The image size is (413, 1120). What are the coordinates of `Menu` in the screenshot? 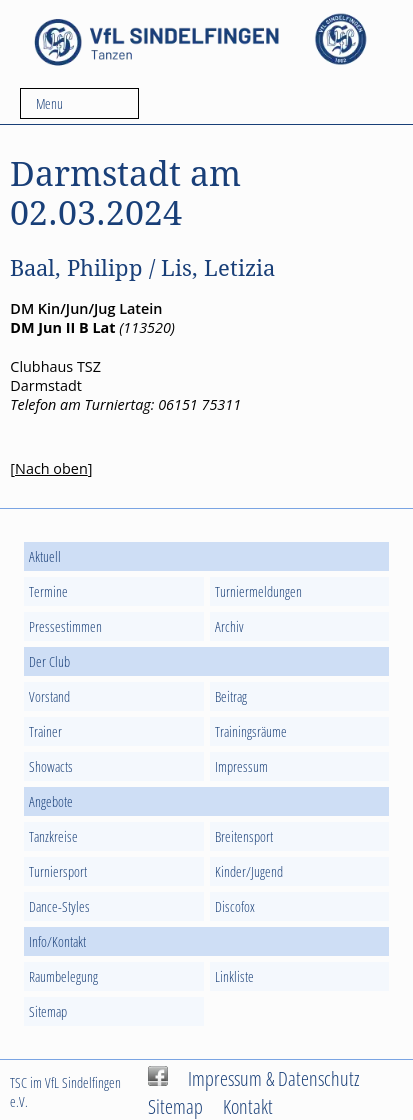 It's located at (49, 103).